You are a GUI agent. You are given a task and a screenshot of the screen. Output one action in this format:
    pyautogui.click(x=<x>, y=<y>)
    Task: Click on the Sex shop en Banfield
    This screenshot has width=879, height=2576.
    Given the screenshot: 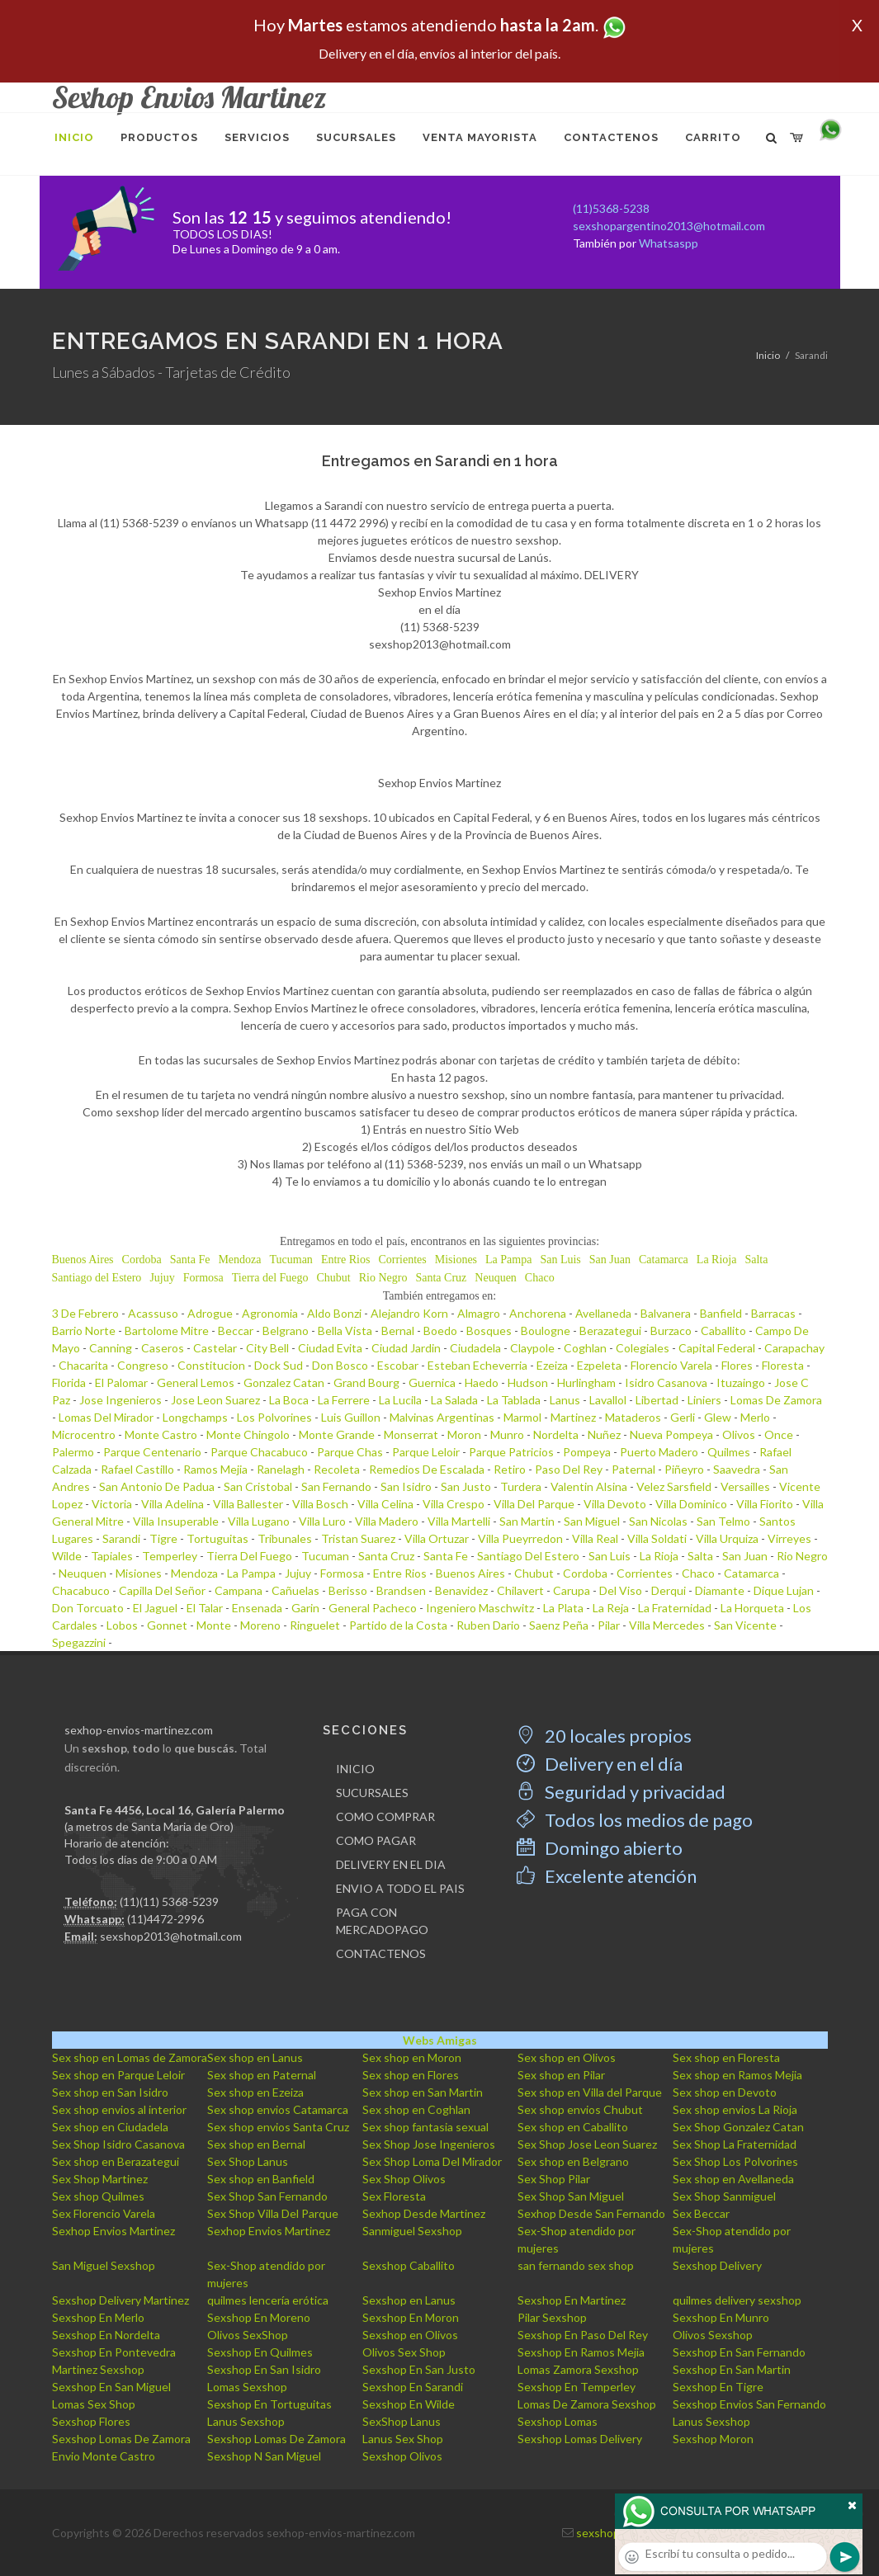 What is the action you would take?
    pyautogui.click(x=260, y=2179)
    